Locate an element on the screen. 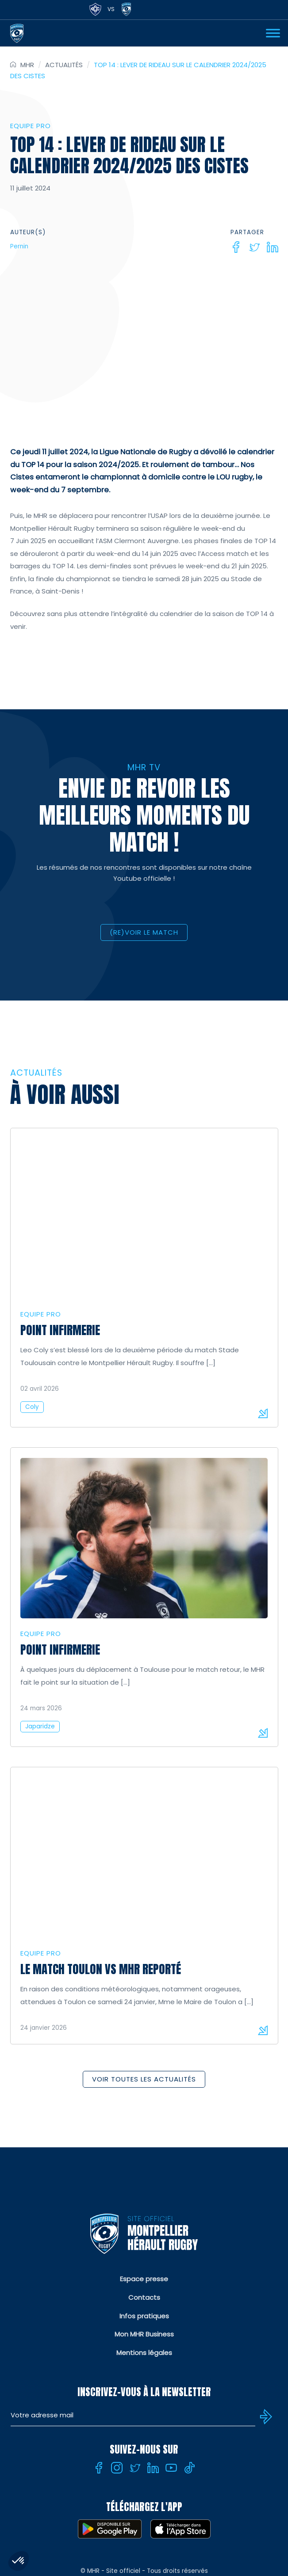  [Tiktok] is located at coordinates (189, 2467).